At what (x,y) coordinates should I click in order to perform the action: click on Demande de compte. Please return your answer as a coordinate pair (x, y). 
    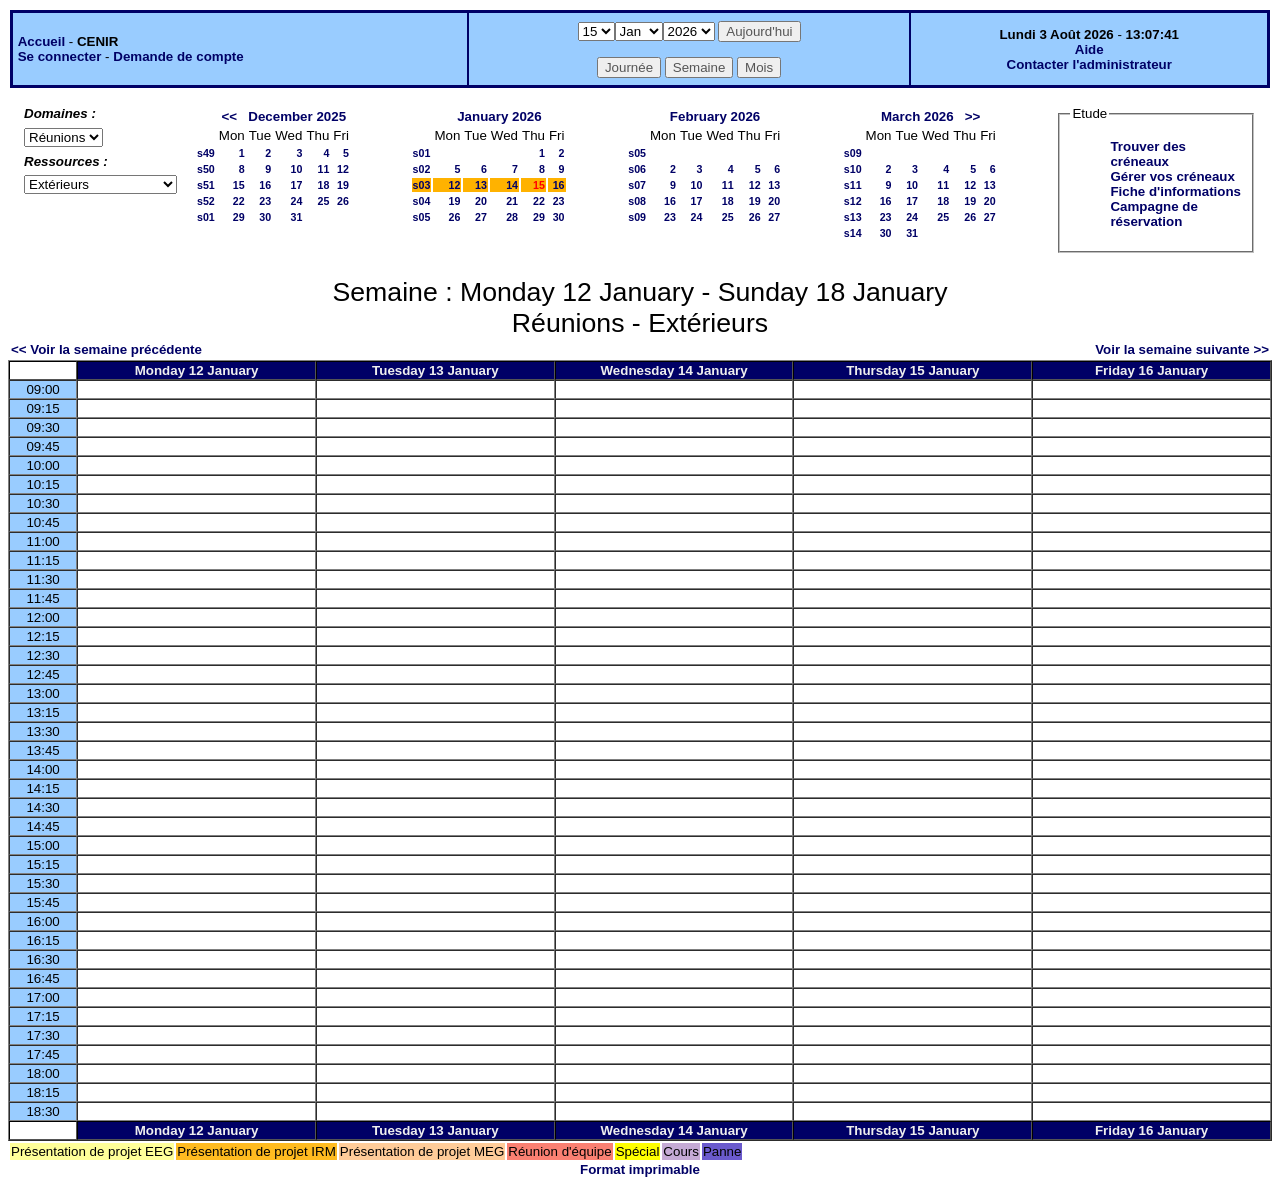
    Looking at the image, I should click on (178, 56).